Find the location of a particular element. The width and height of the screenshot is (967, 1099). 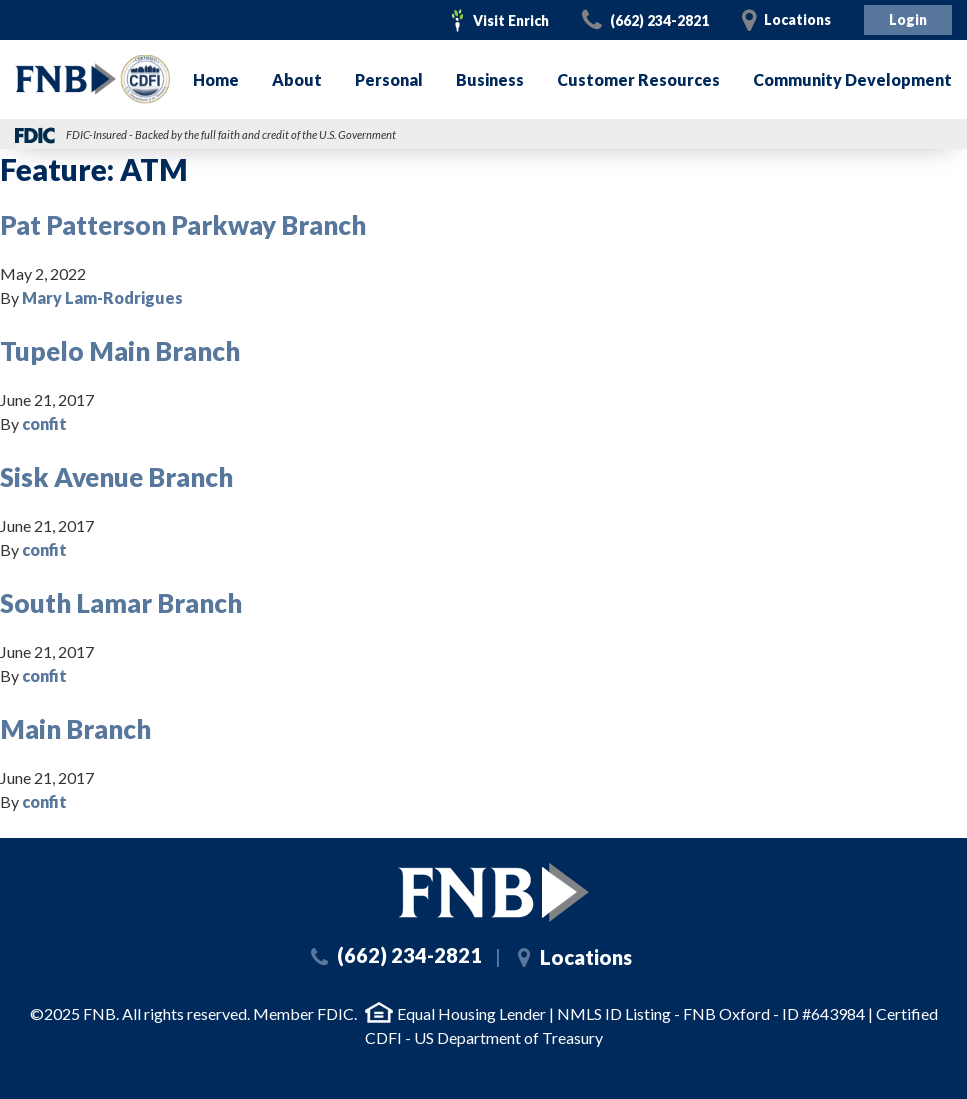

Login is located at coordinates (908, 19).